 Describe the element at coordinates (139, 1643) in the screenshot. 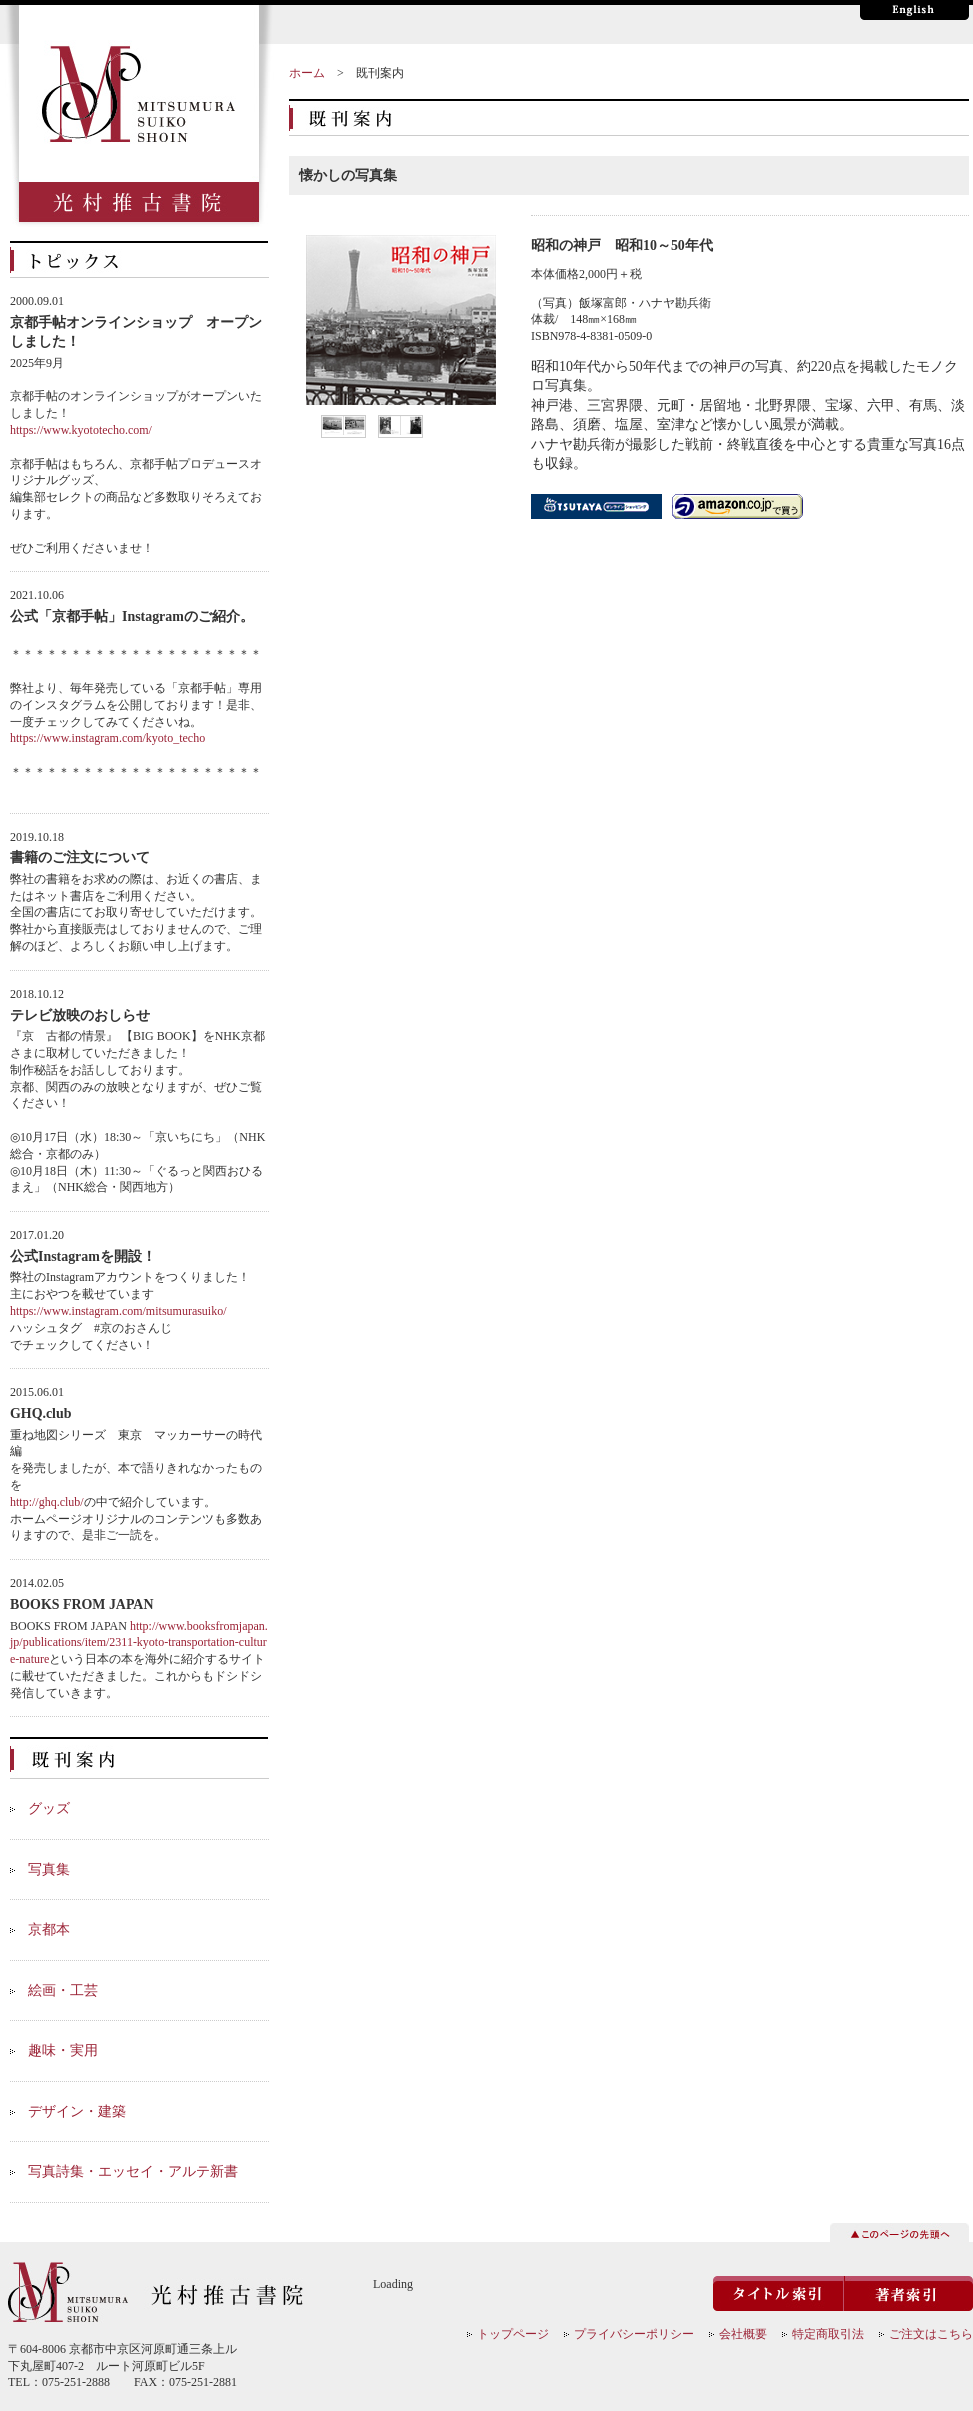

I see `http://www.booksfromjapan.jp/publications/item/2311-kyoto-transportation-culture-nature` at that location.